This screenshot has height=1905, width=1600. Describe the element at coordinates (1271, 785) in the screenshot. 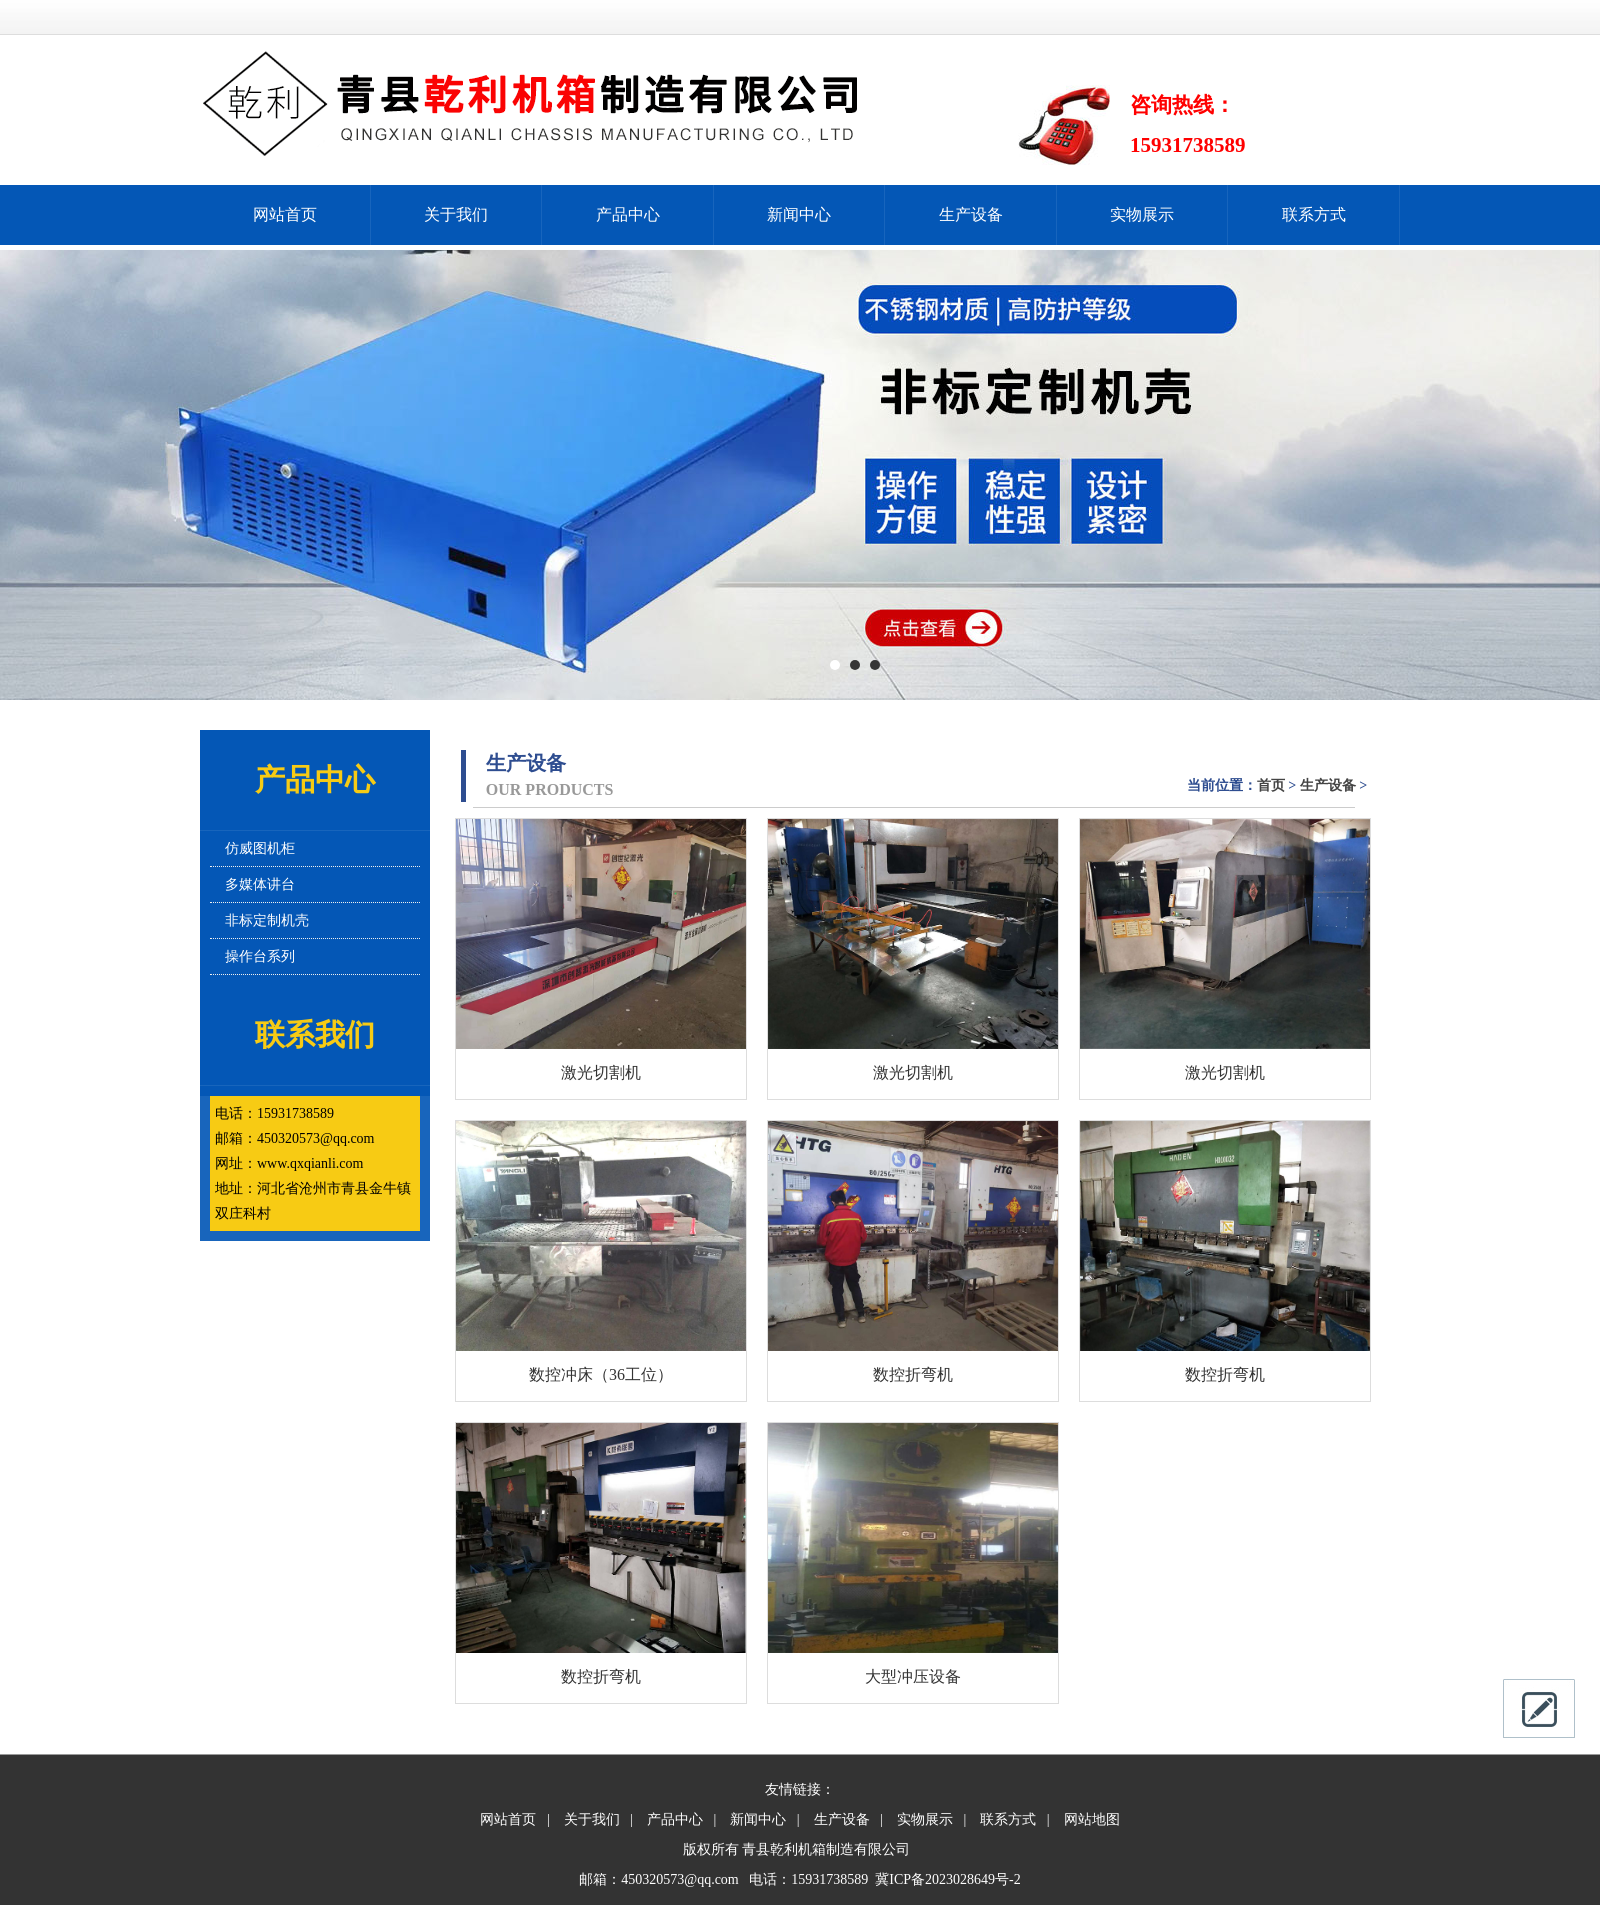

I see `首页` at that location.